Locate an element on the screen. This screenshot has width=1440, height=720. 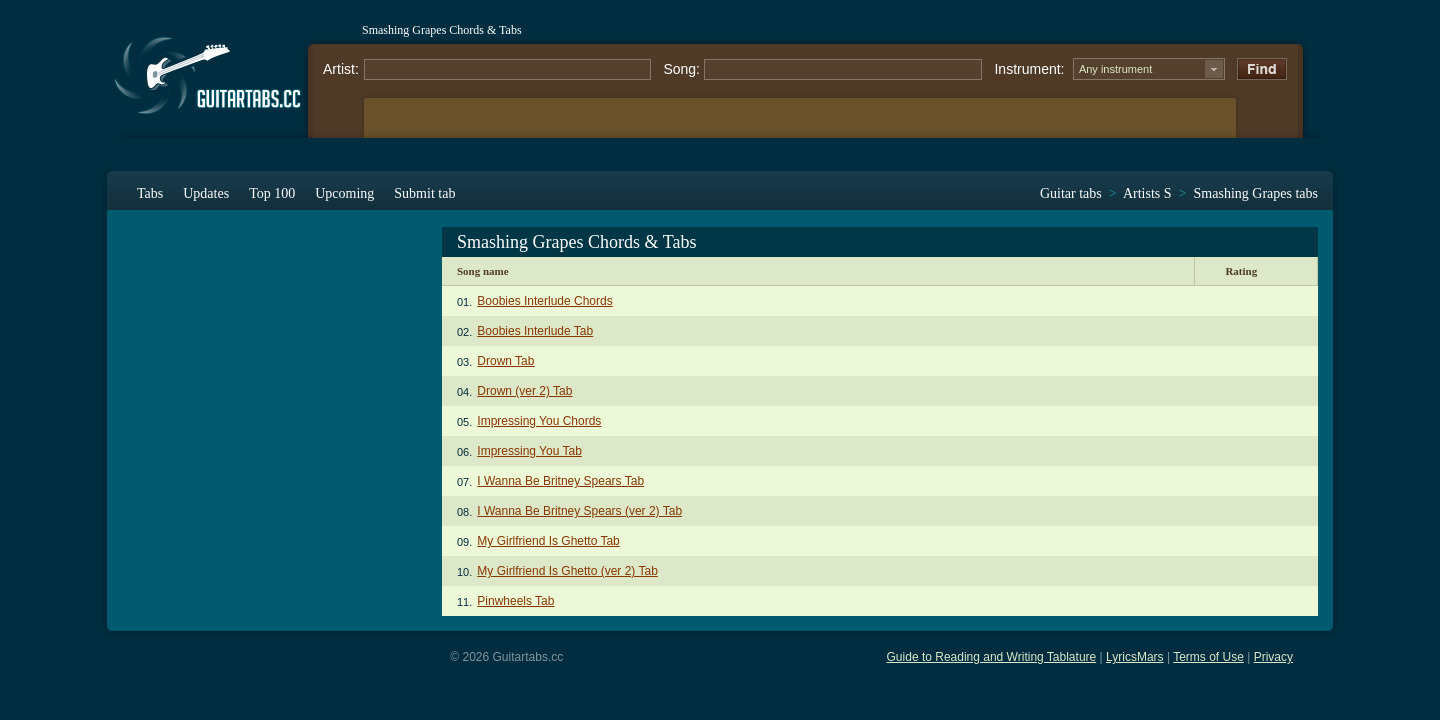
My Girlfriend Is Ghetto (ver 2) Tab is located at coordinates (567, 571).